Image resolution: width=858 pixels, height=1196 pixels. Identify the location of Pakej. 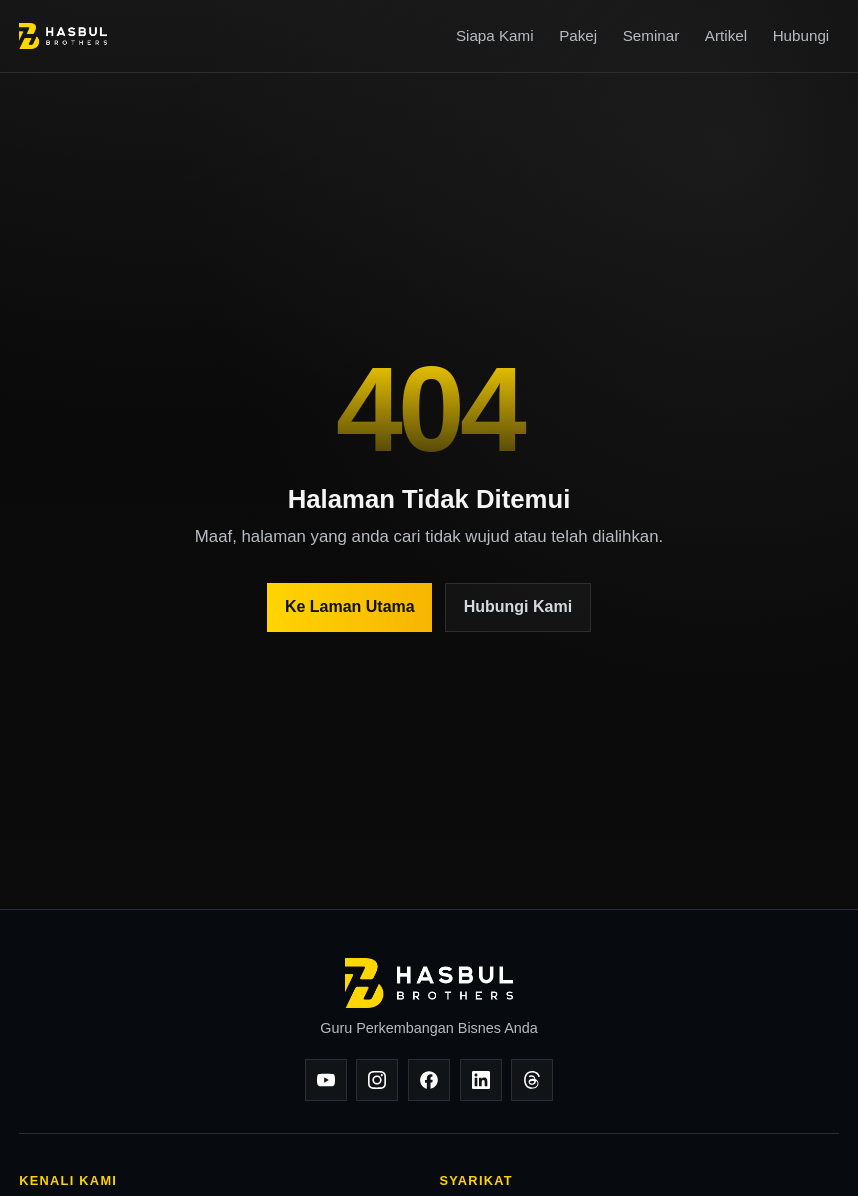
(578, 35).